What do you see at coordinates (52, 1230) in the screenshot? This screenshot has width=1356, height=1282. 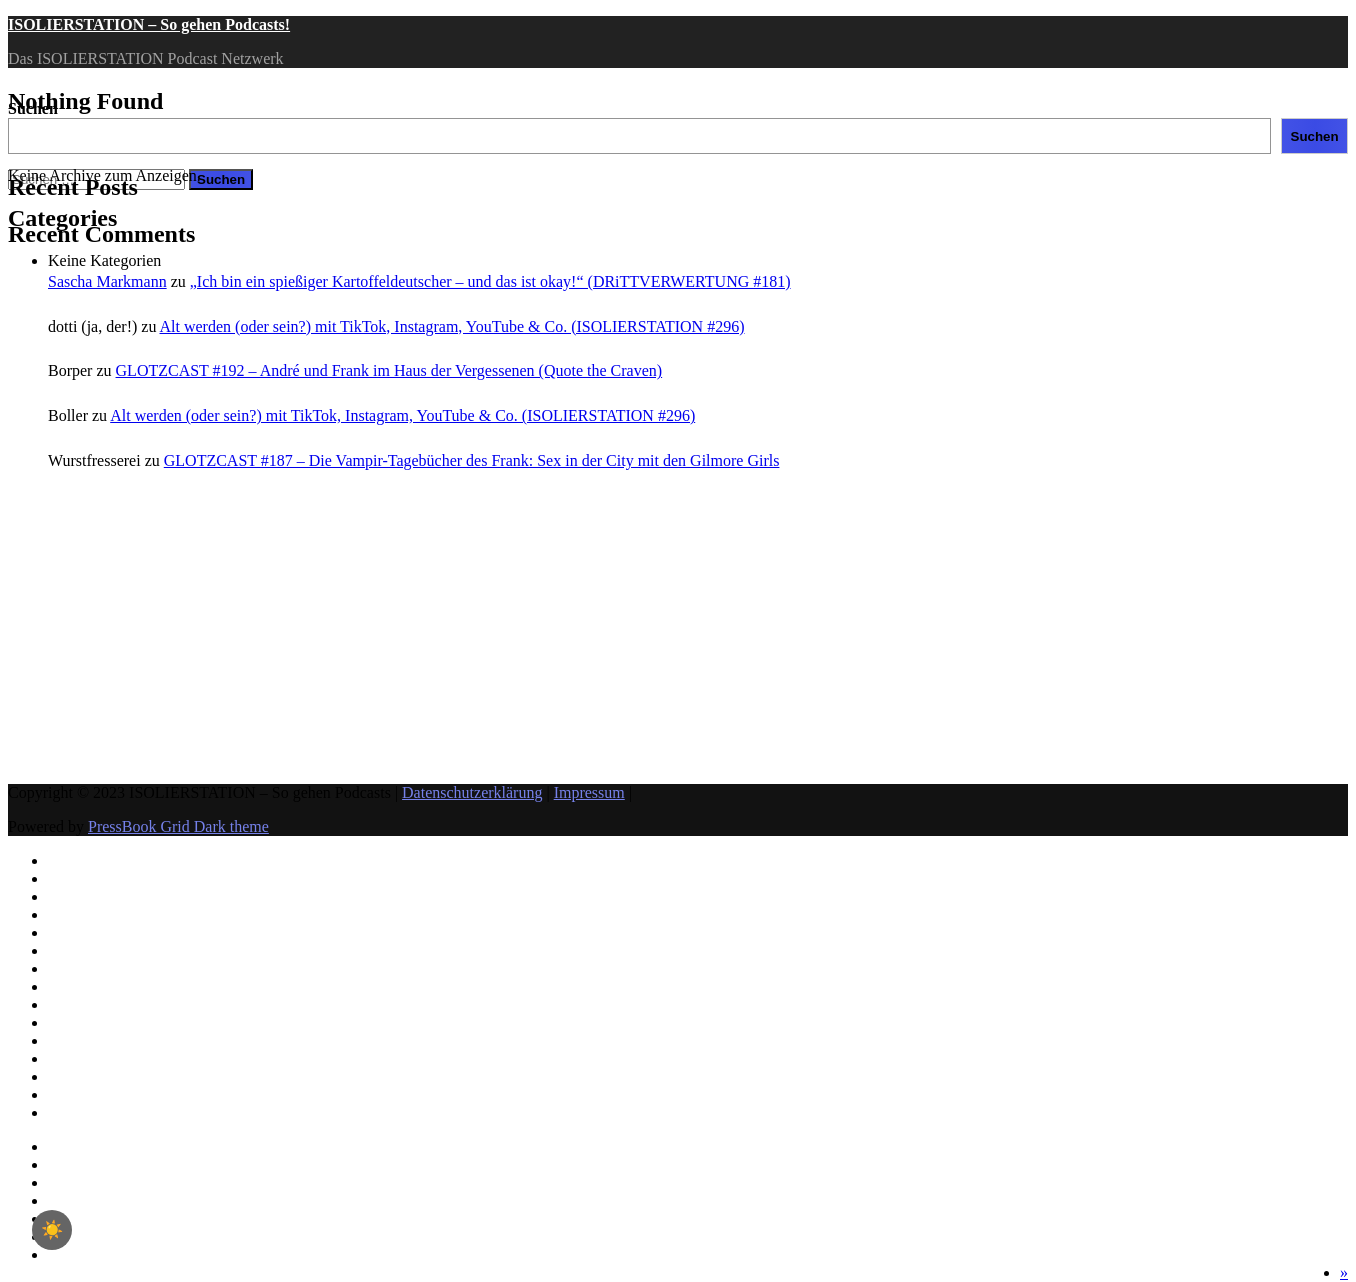 I see `☀️ [checkbox]` at bounding box center [52, 1230].